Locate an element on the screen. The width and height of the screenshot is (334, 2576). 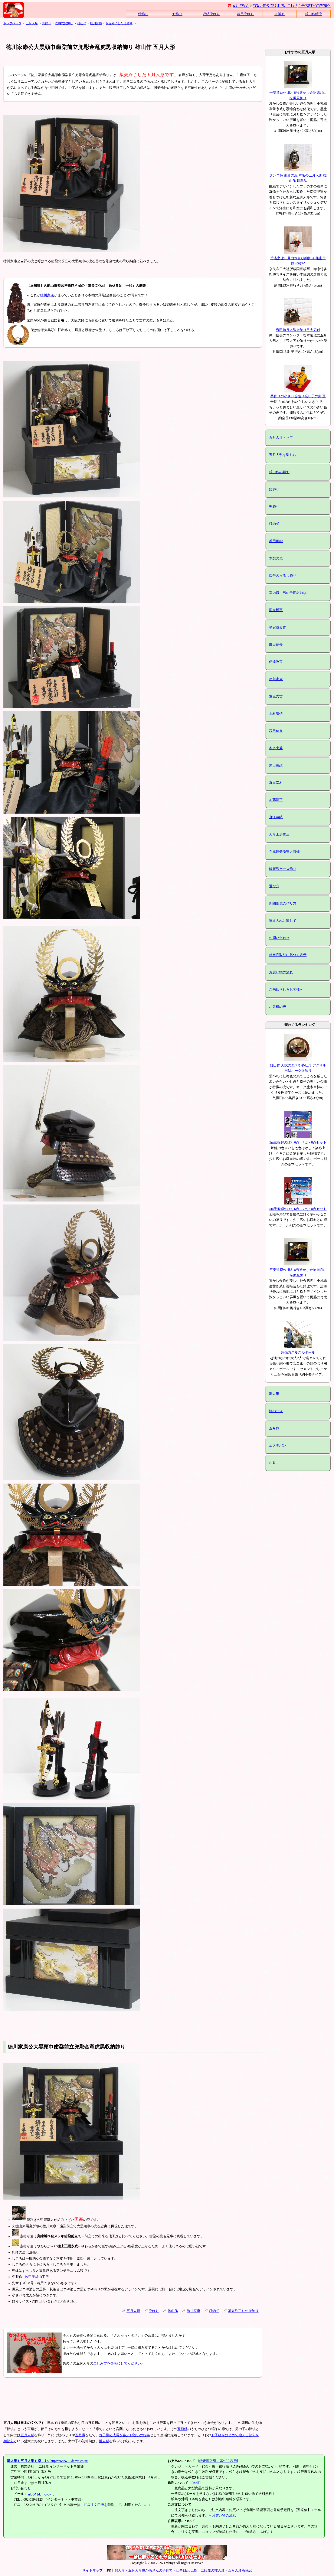
人形工房壹三 is located at coordinates (279, 834).